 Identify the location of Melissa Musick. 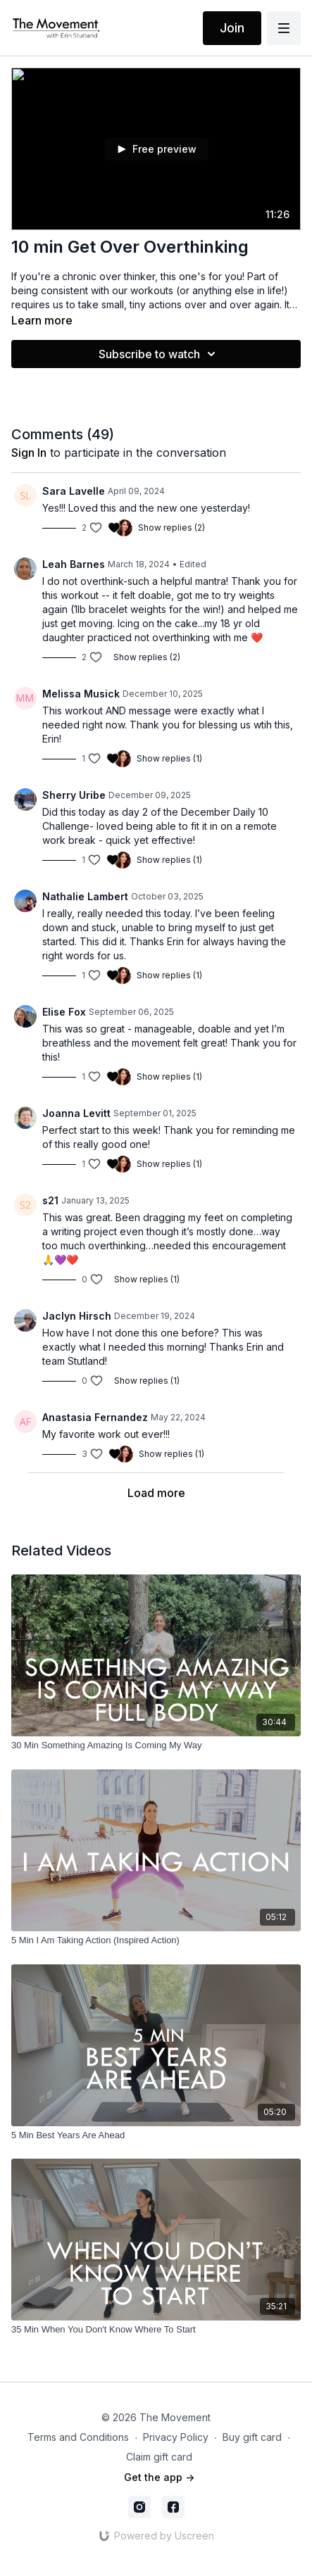
(81, 694).